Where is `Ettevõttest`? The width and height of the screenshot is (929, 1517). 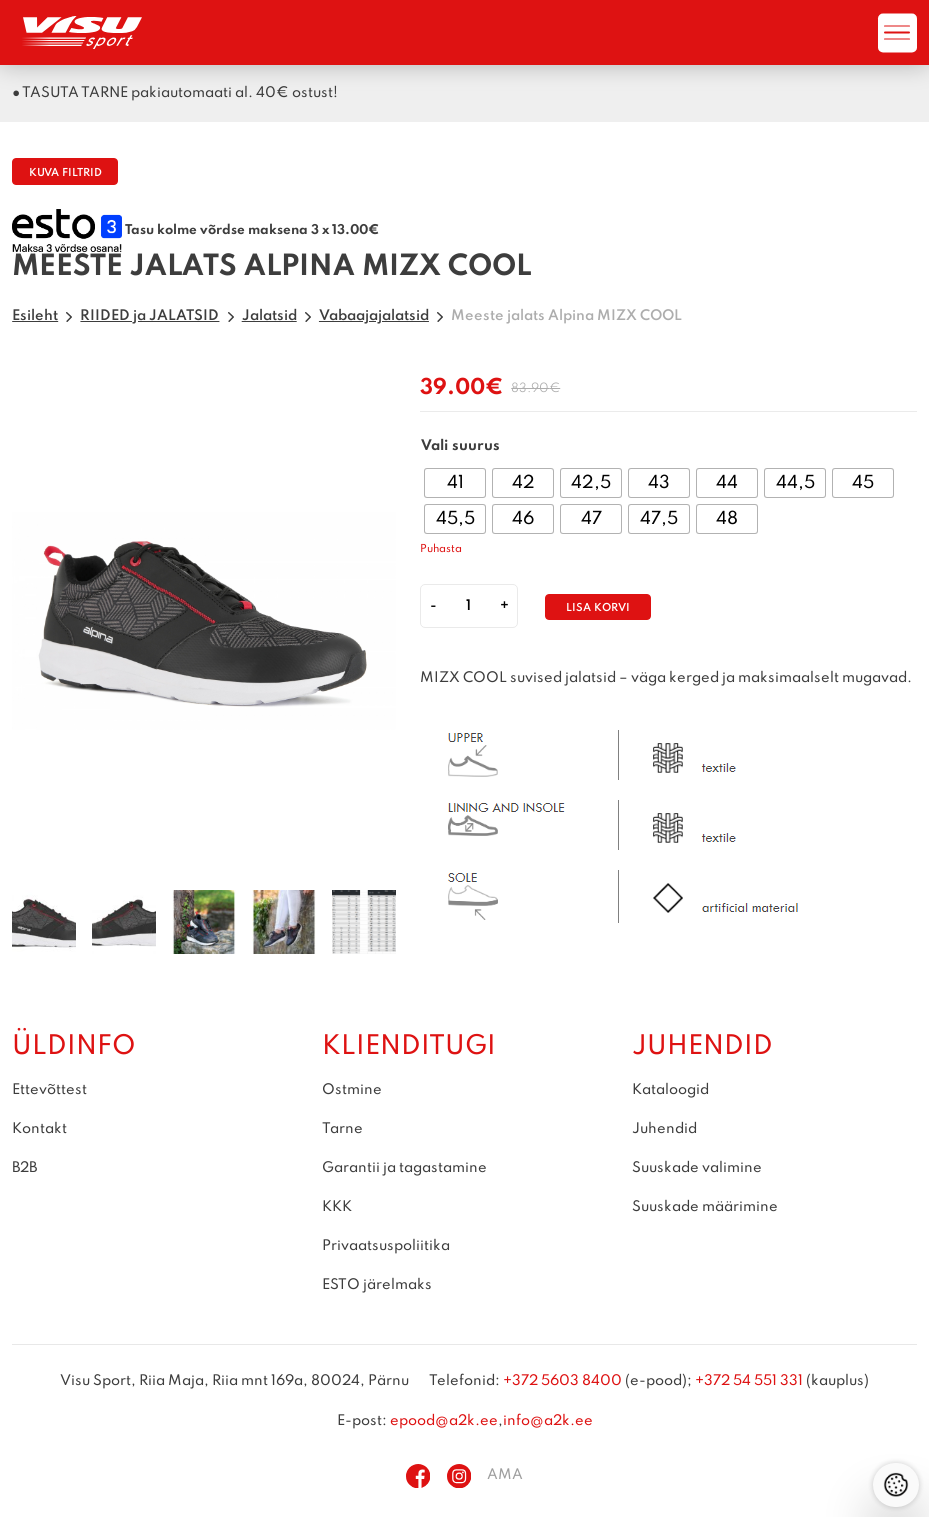
Ettevõttest is located at coordinates (49, 1090).